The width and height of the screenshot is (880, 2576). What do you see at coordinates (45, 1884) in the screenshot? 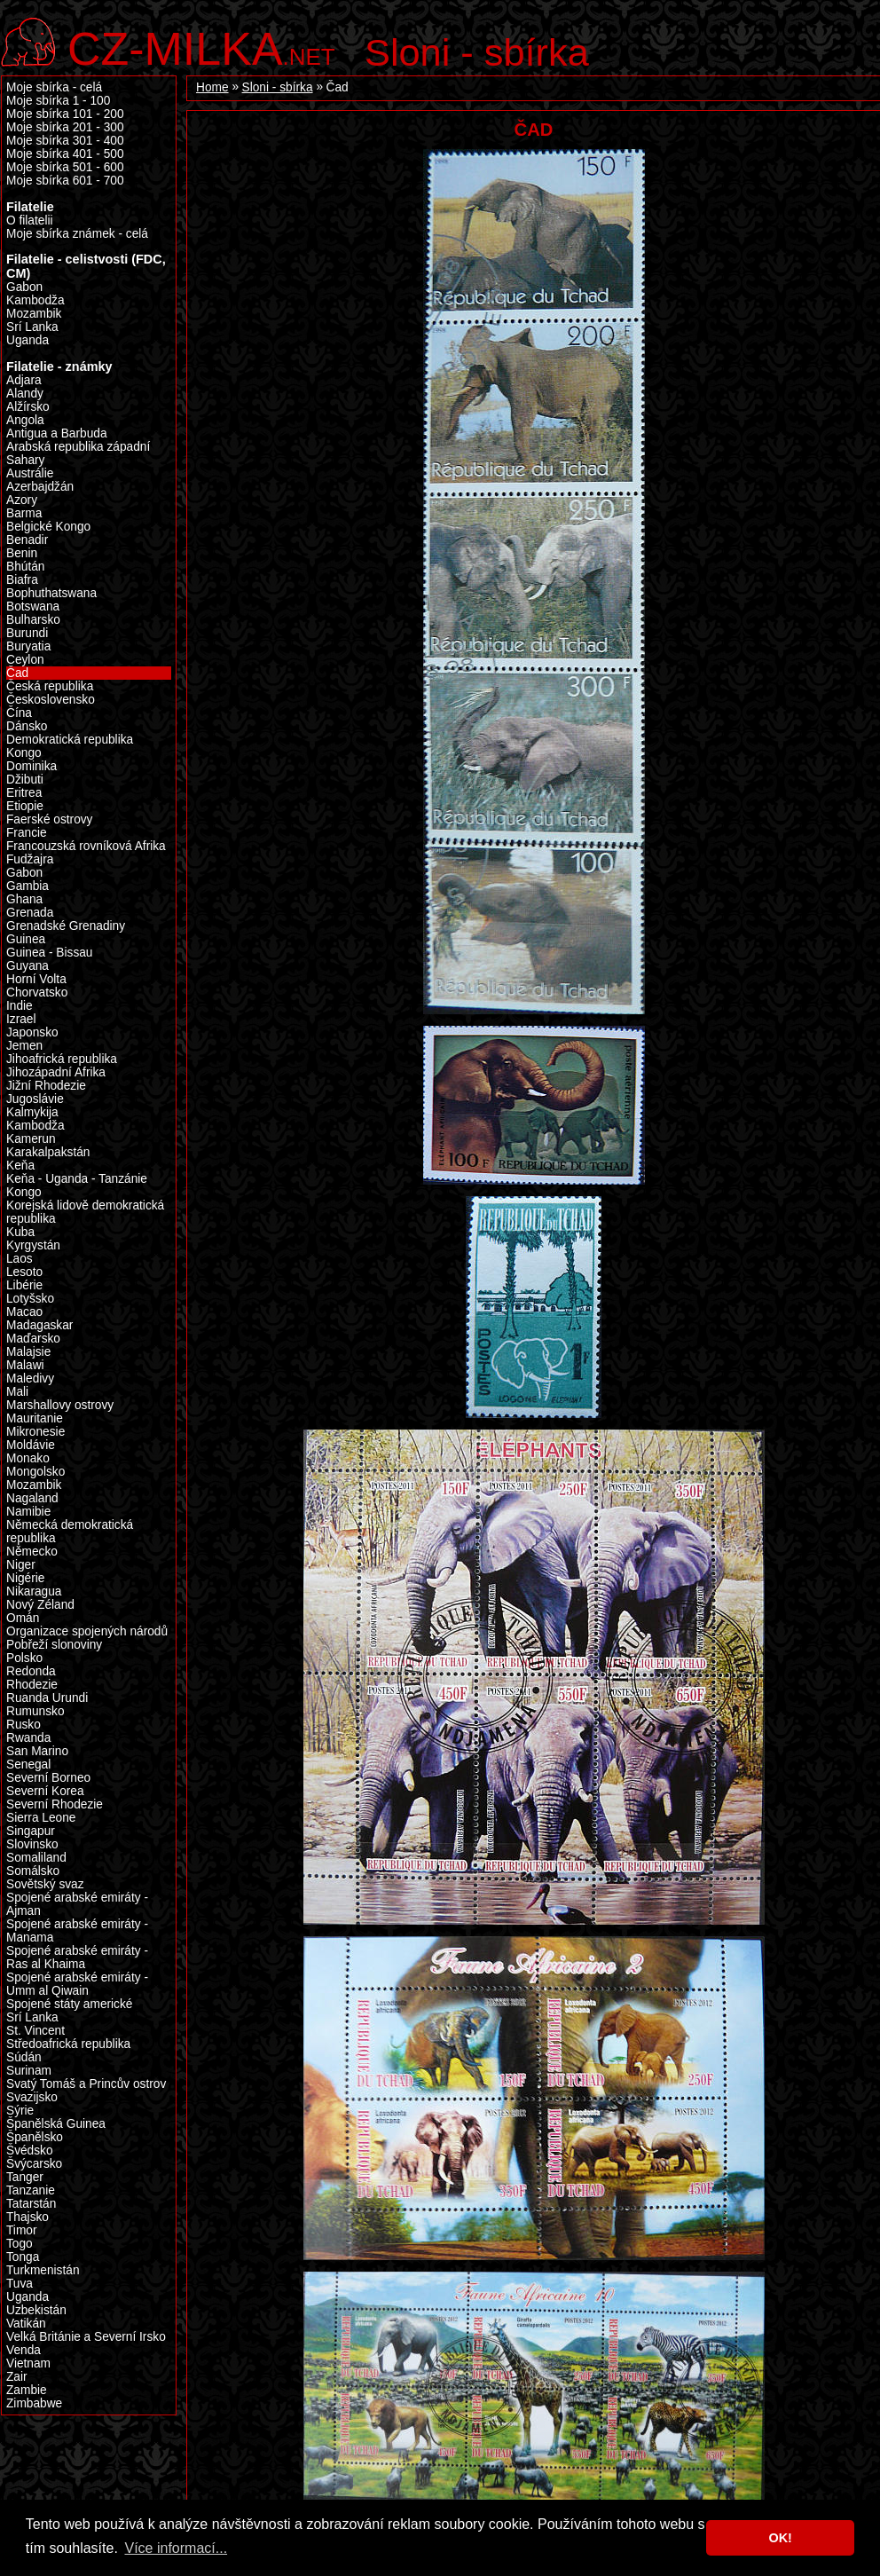
I see `Sovětský svaz` at bounding box center [45, 1884].